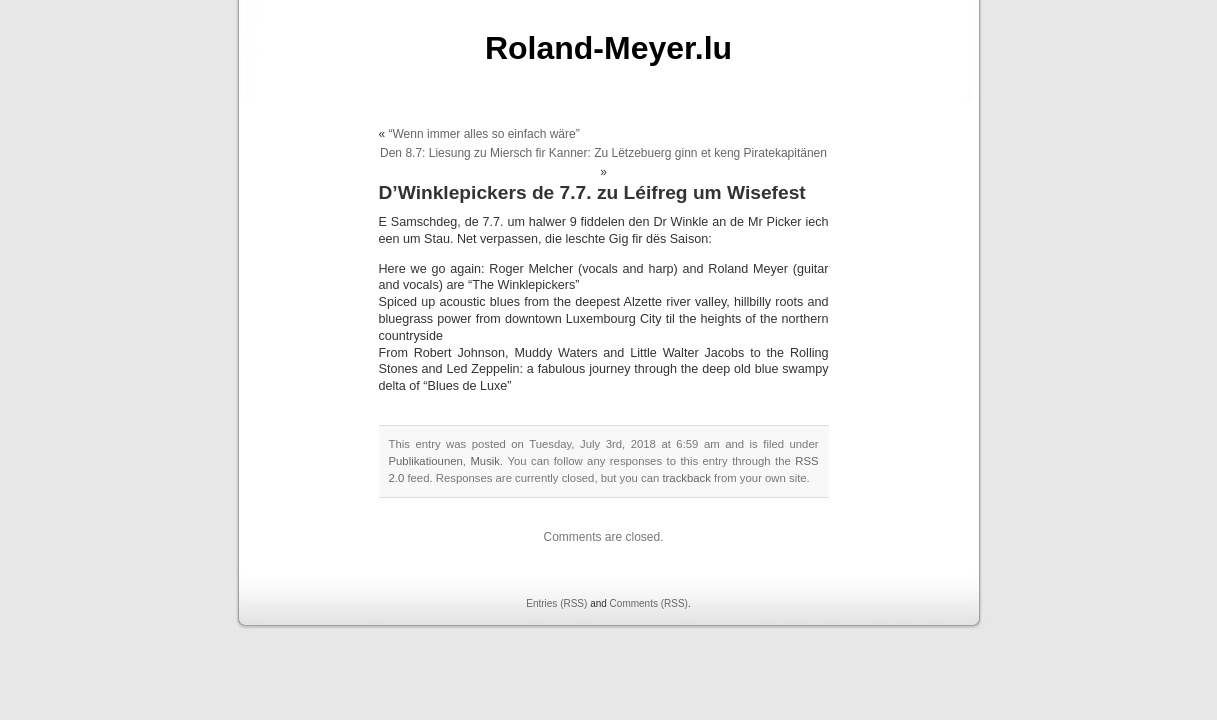  I want to click on Roland-Meyer.lu, so click(608, 48).